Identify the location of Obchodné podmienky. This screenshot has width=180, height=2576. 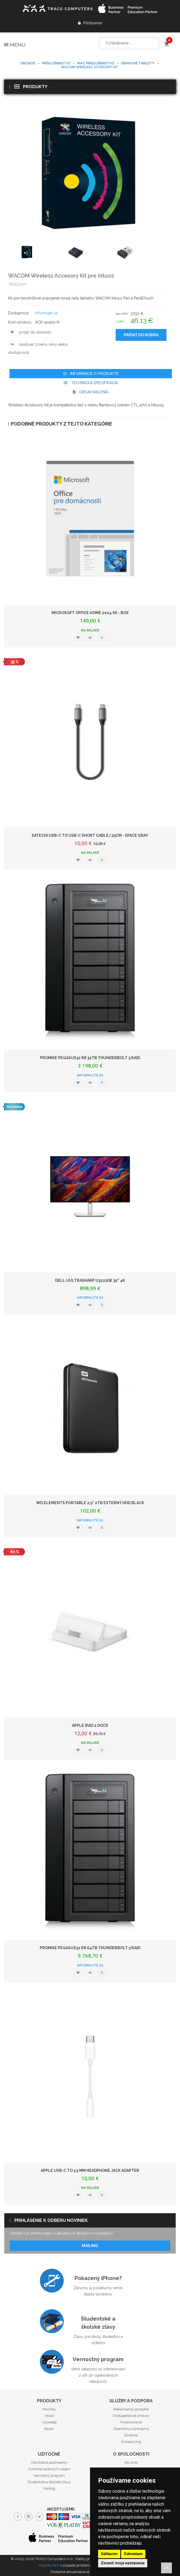
(49, 2462).